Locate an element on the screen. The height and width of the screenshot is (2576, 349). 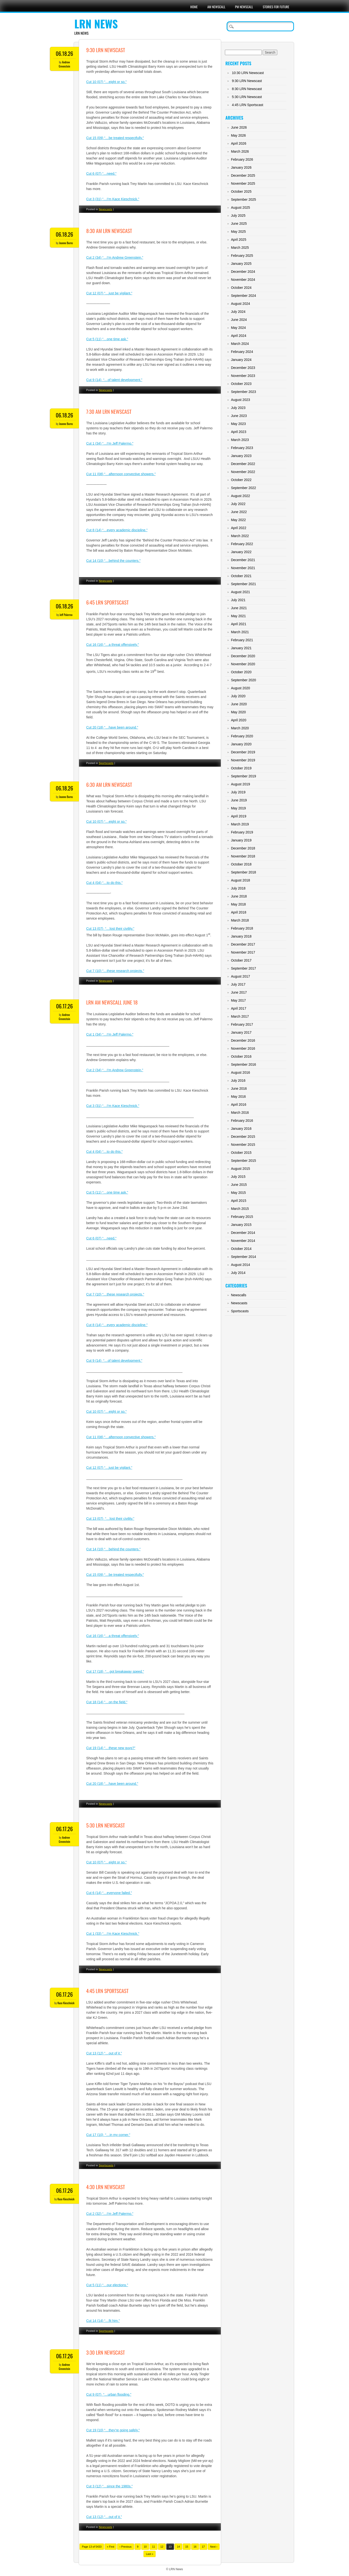
September 2024 is located at coordinates (243, 296).